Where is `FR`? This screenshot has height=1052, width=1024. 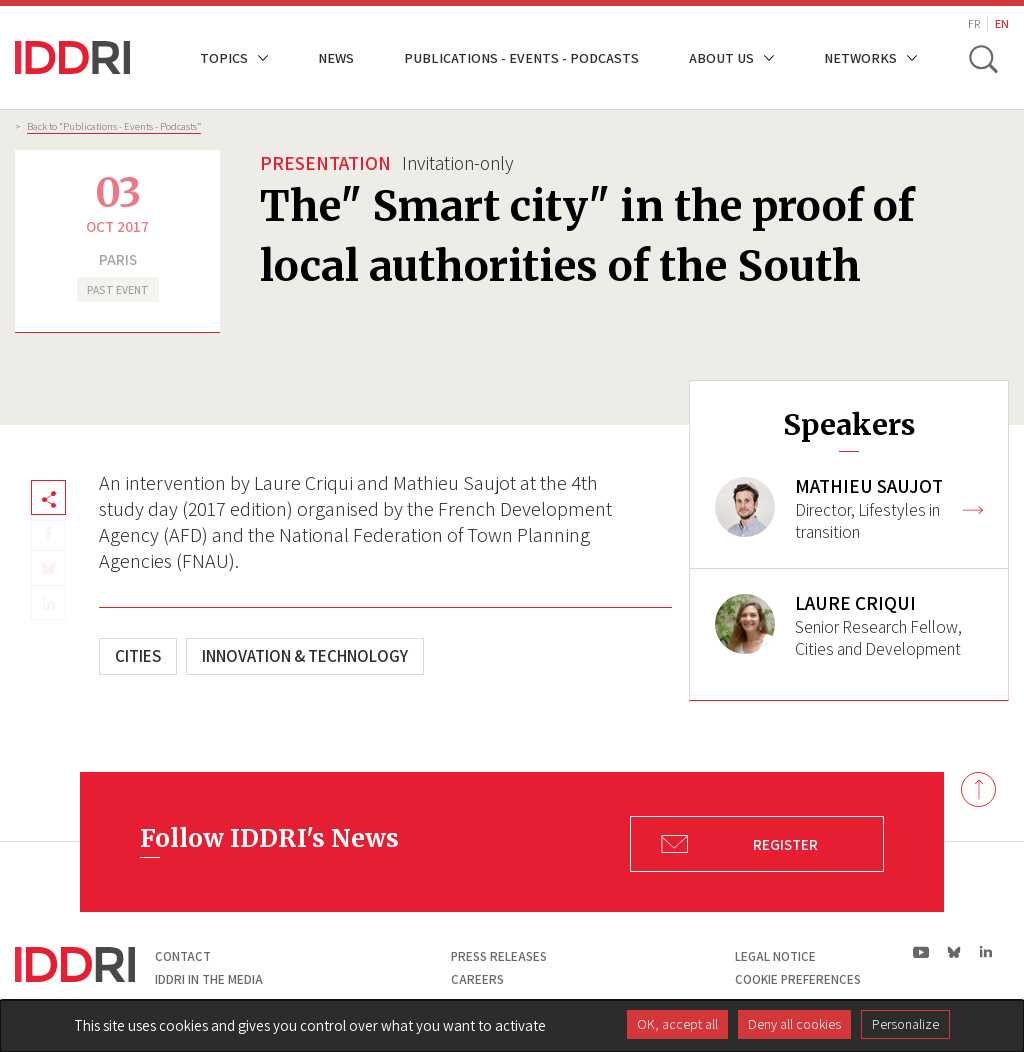
FR is located at coordinates (974, 23).